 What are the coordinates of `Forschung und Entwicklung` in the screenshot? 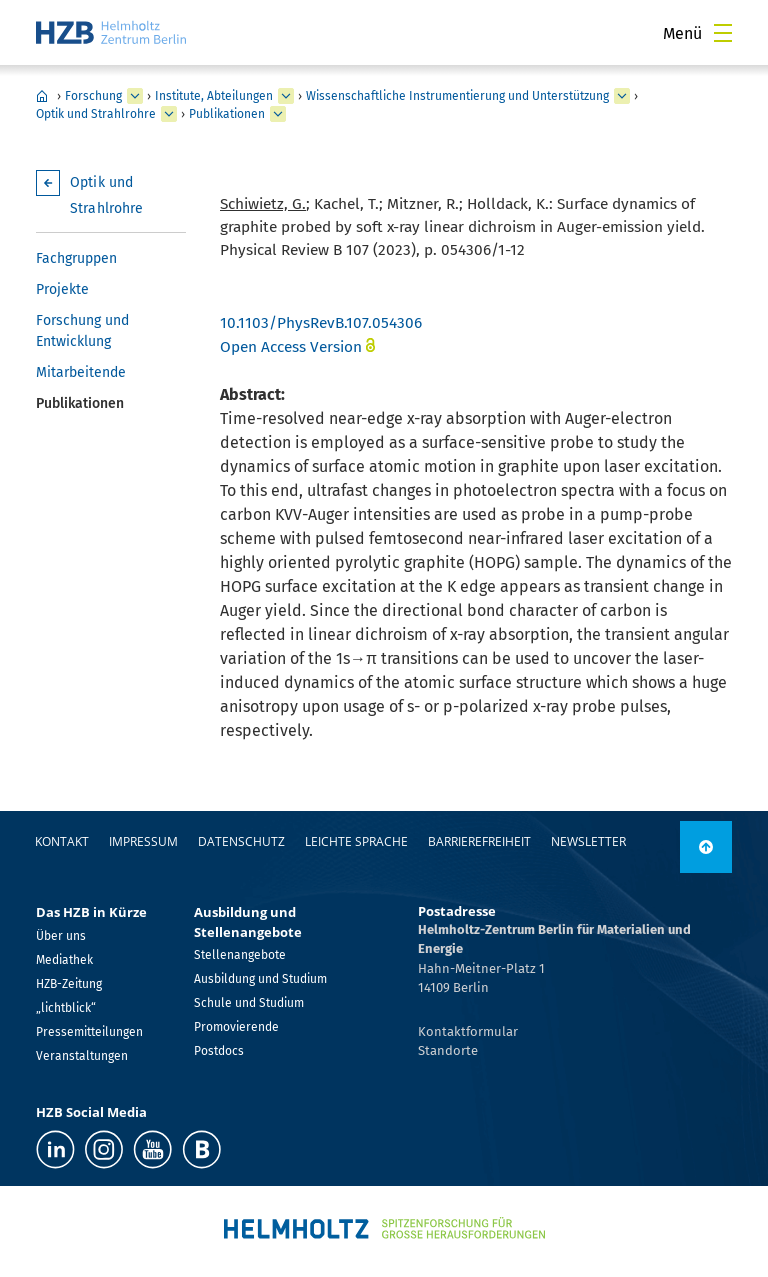 It's located at (82, 331).